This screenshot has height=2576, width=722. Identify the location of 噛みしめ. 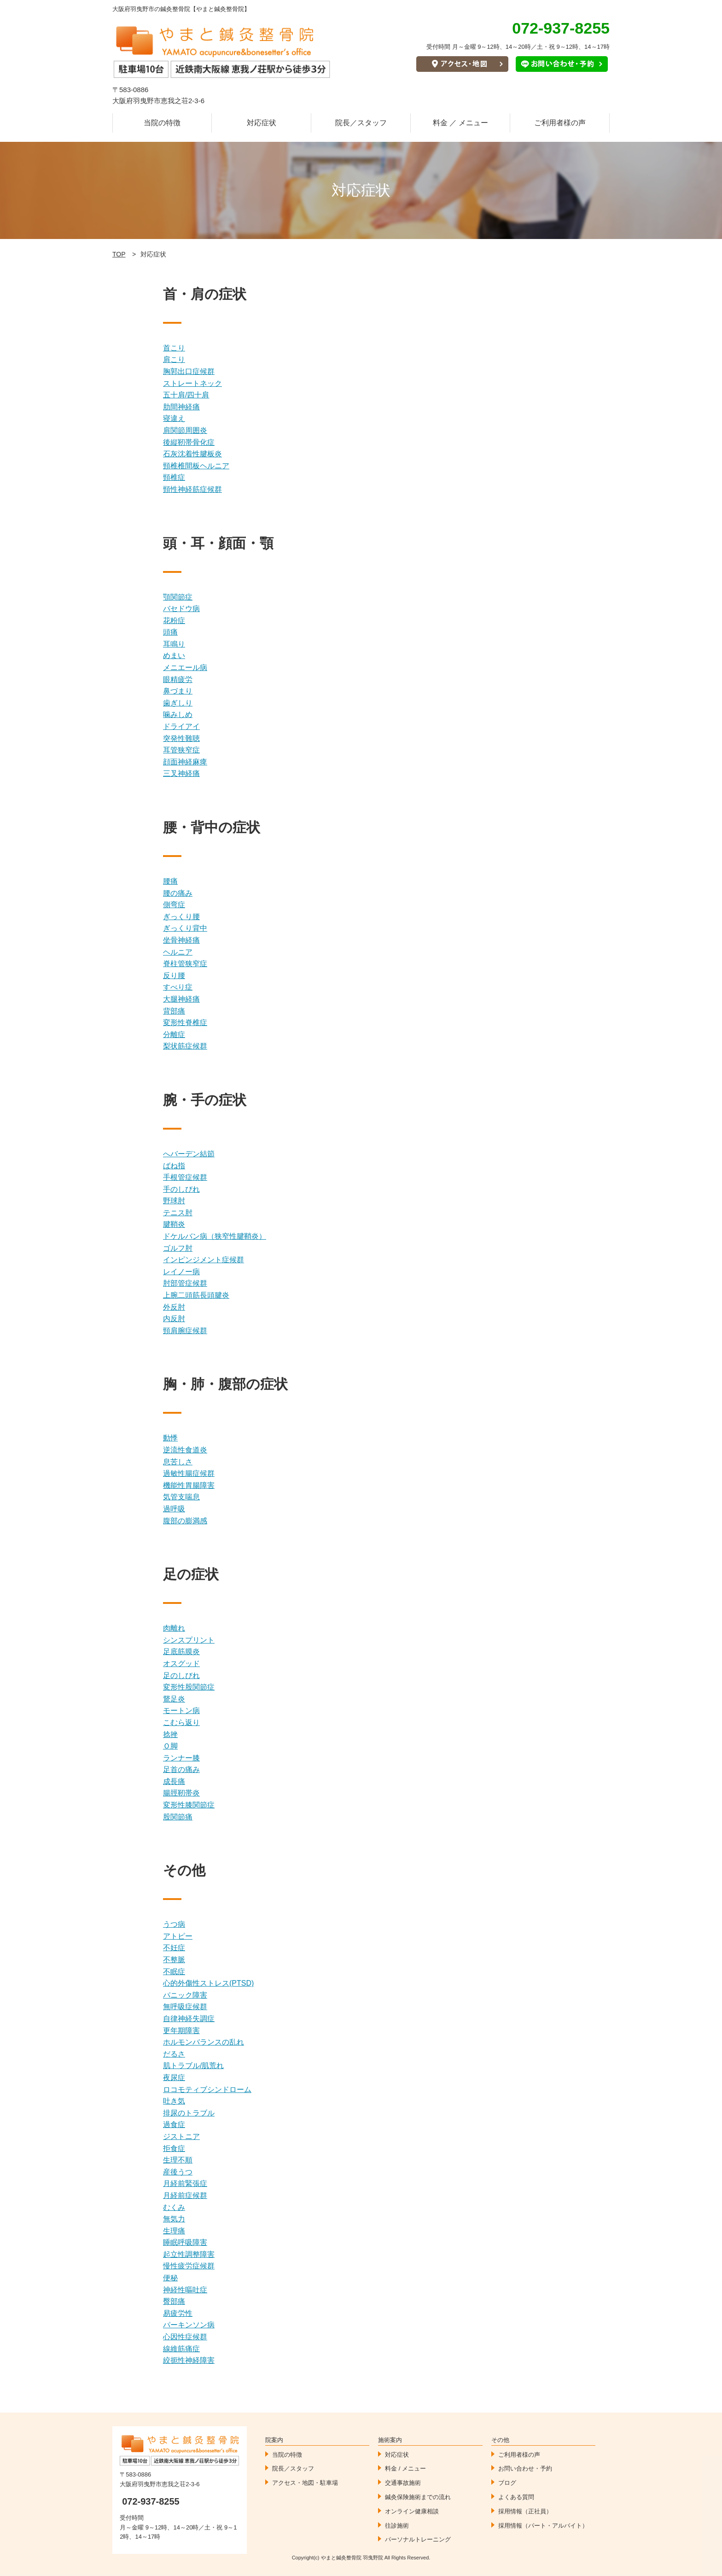
(177, 714).